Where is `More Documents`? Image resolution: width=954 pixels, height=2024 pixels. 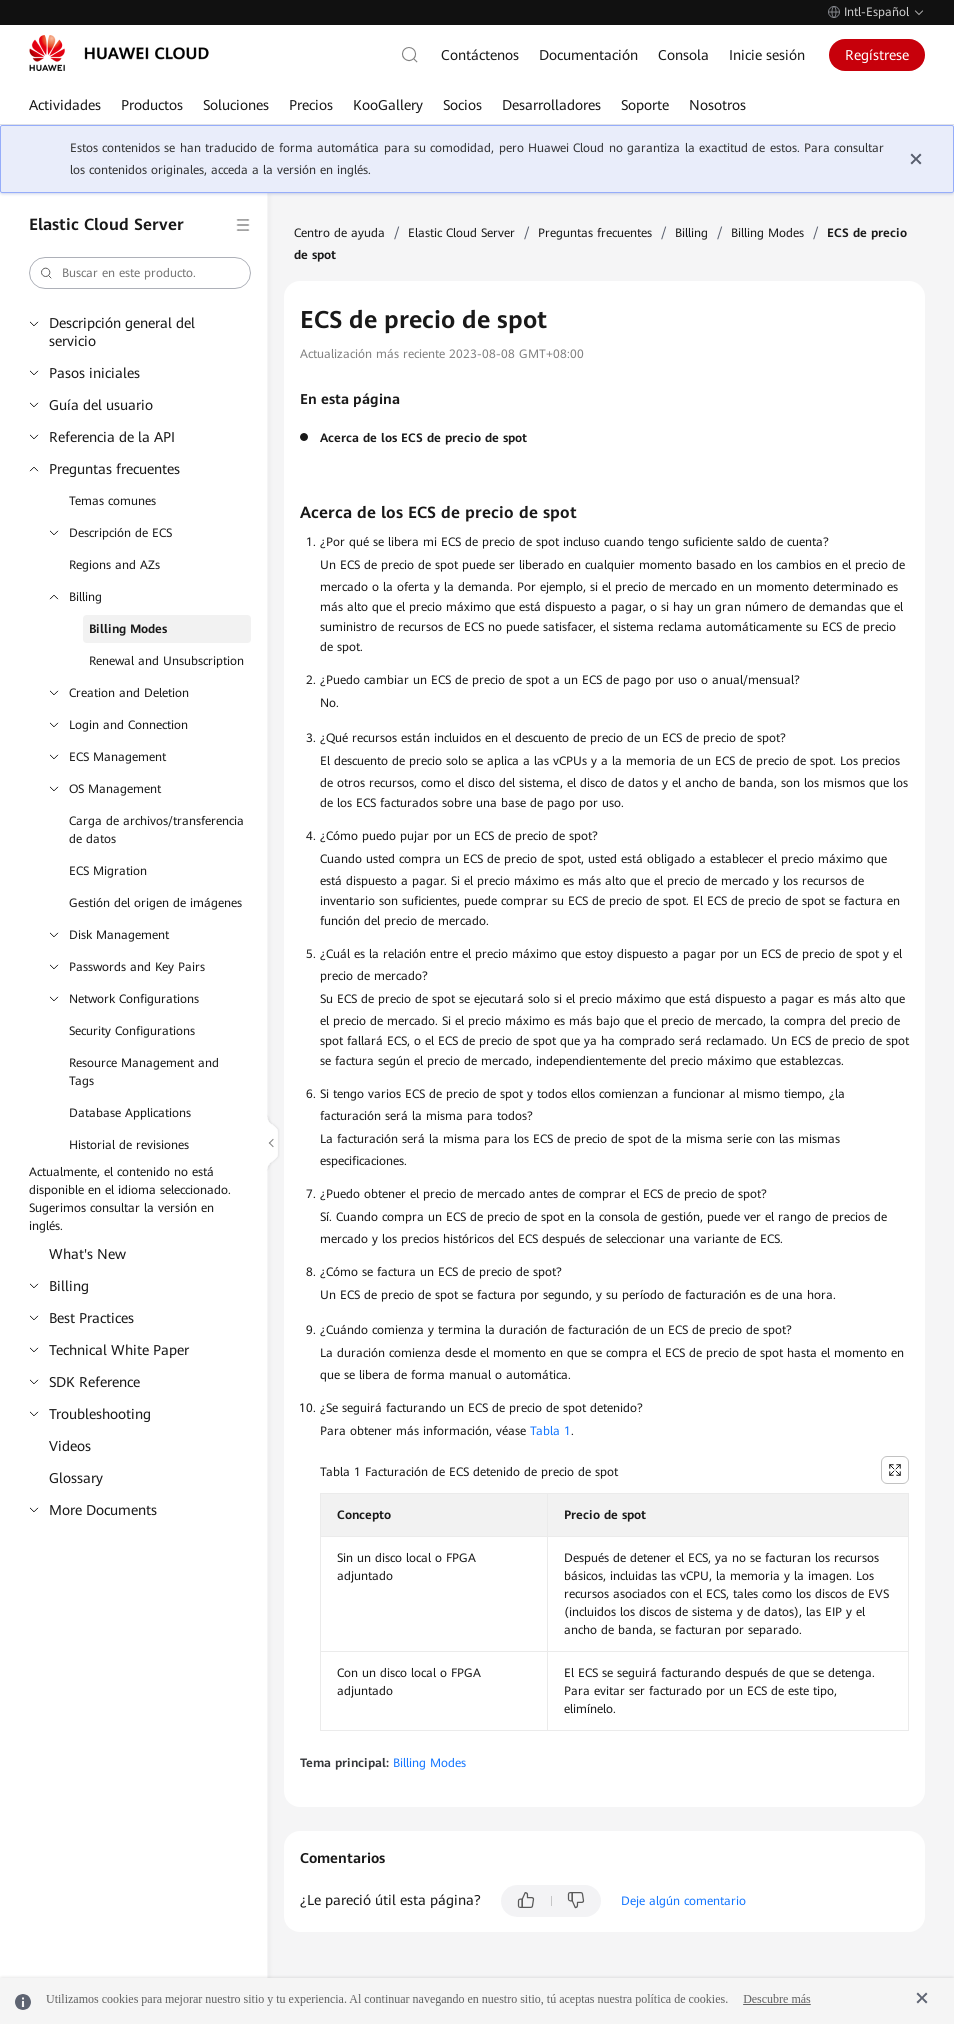 More Documents is located at coordinates (103, 1510).